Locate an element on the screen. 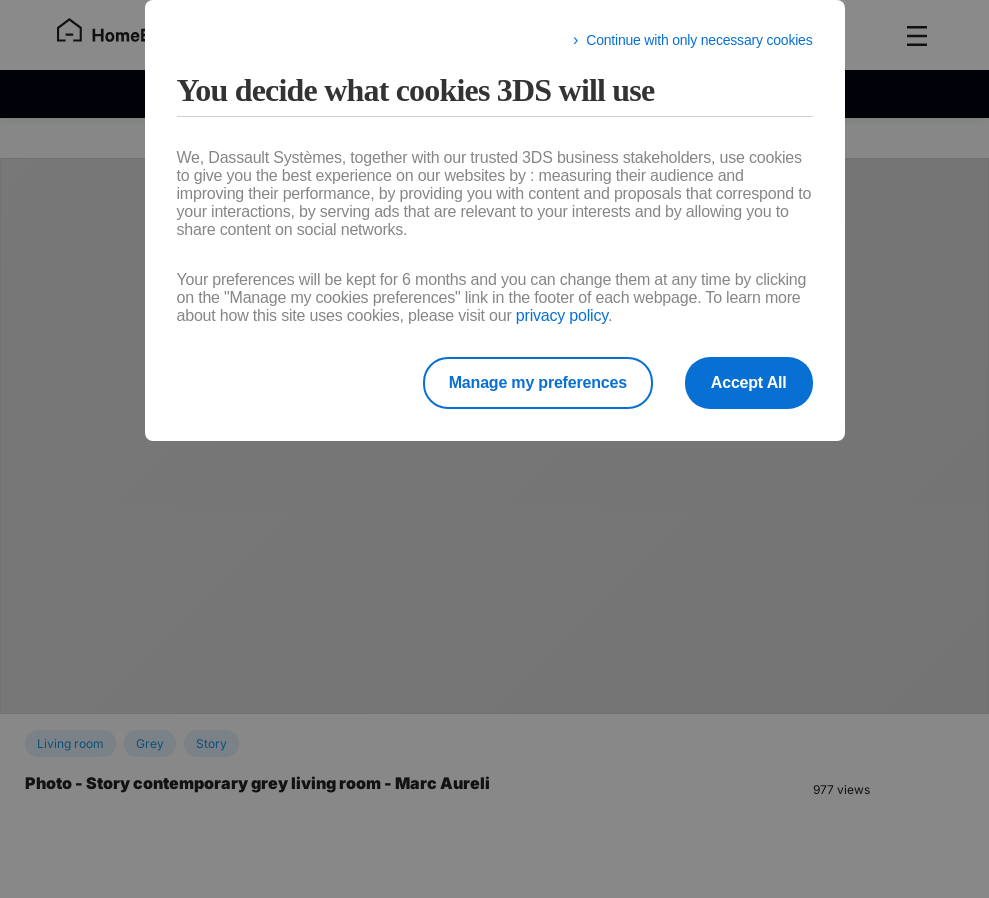 This screenshot has width=989, height=898. privacy policy is located at coordinates (562, 315).